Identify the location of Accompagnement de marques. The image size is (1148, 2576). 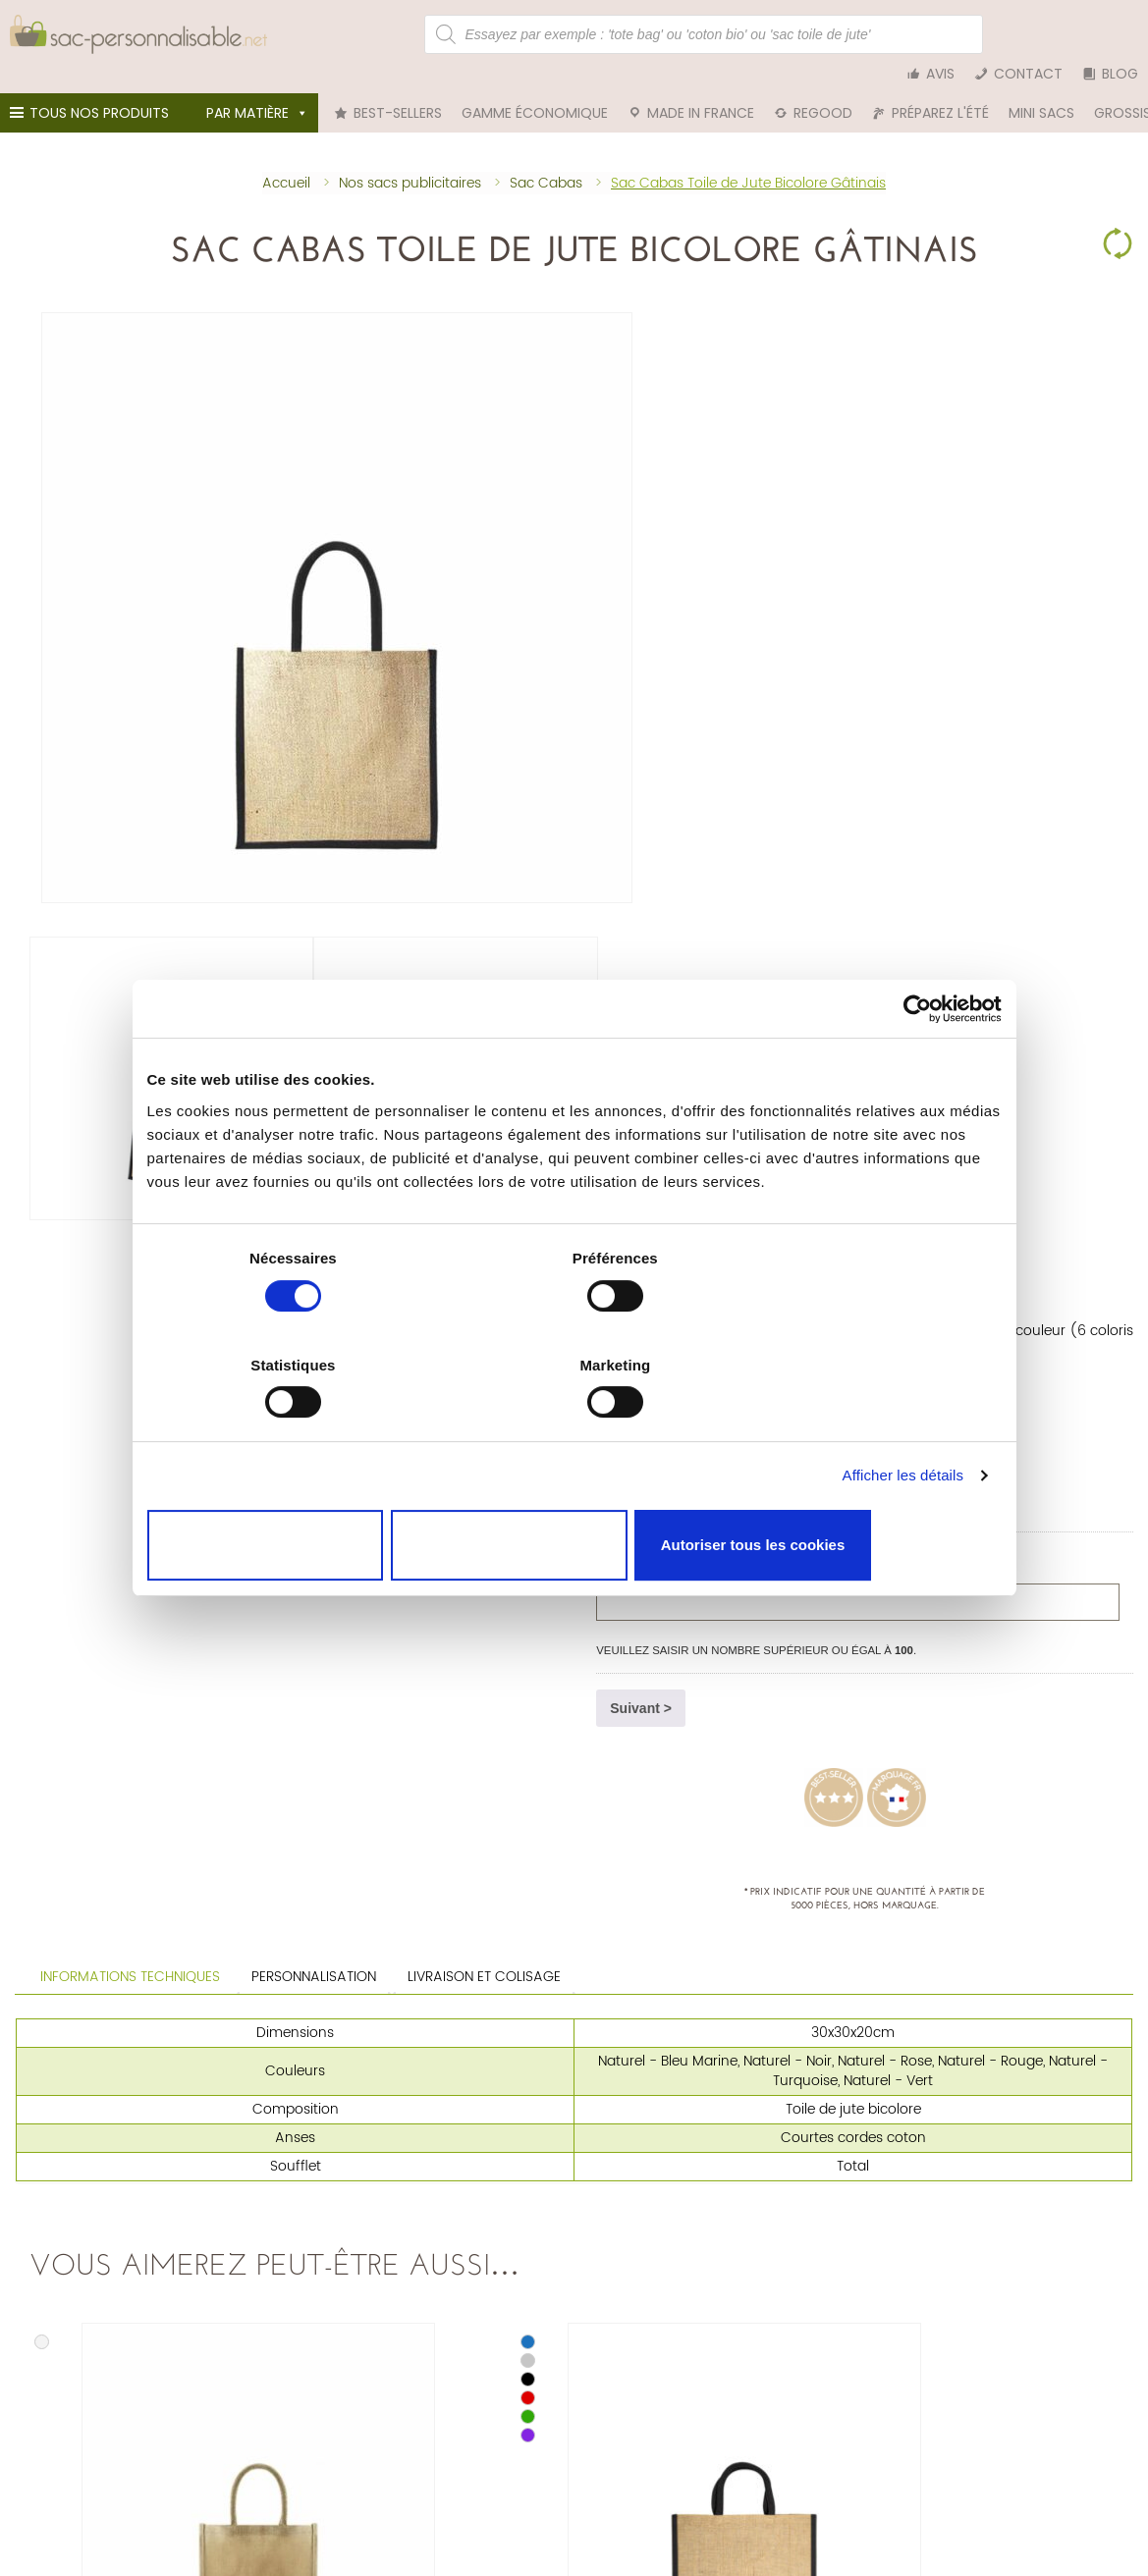
(868, 2416).